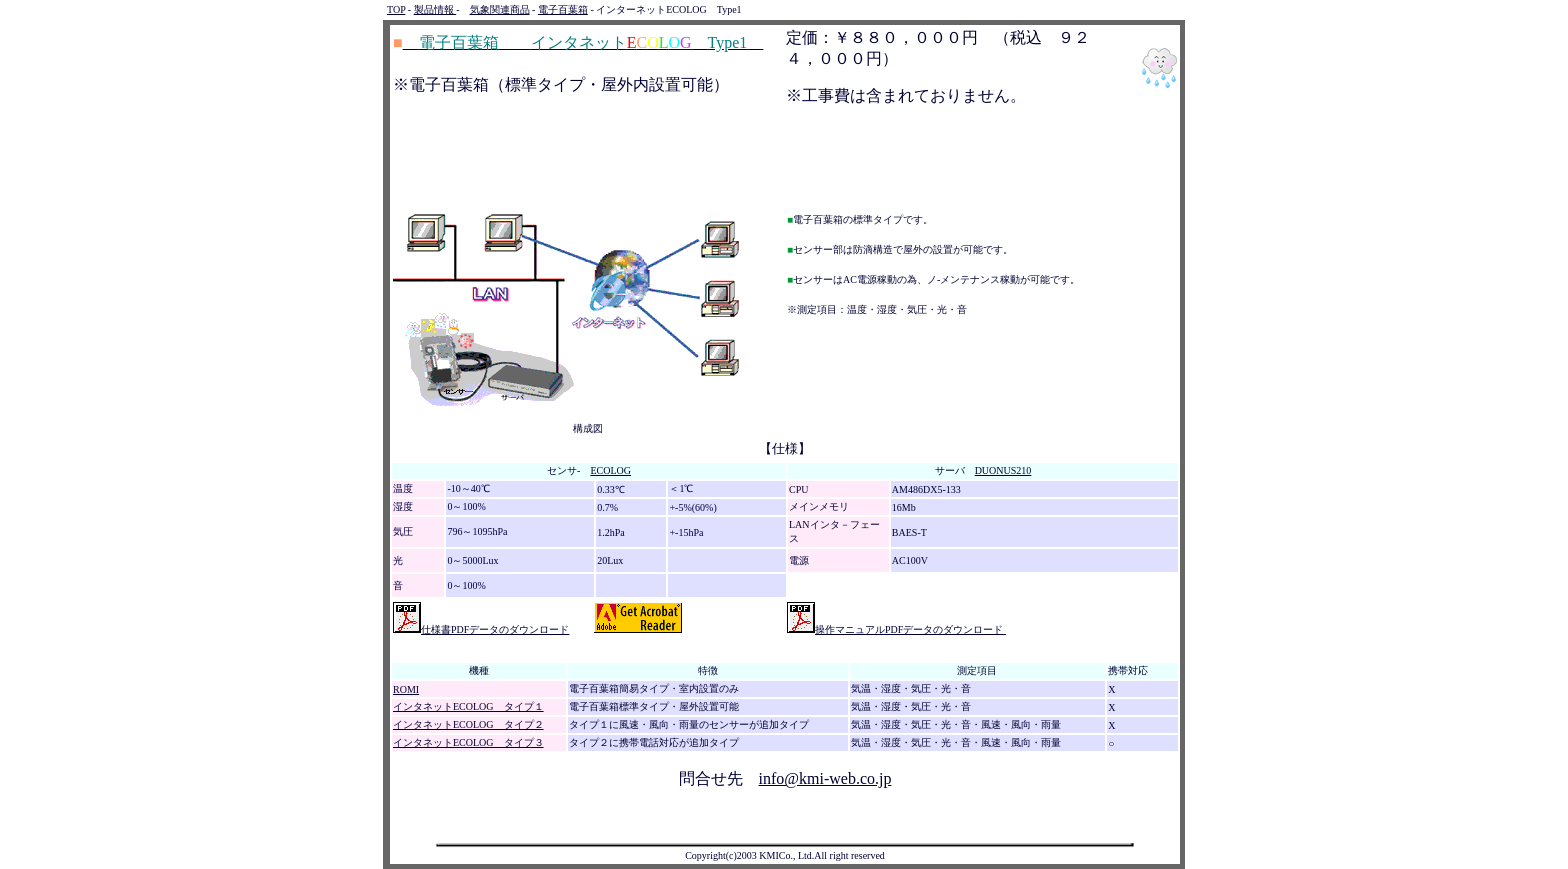 This screenshot has height=869, width=1568. What do you see at coordinates (468, 742) in the screenshot?
I see `インタネットECOLOG タイプ３` at bounding box center [468, 742].